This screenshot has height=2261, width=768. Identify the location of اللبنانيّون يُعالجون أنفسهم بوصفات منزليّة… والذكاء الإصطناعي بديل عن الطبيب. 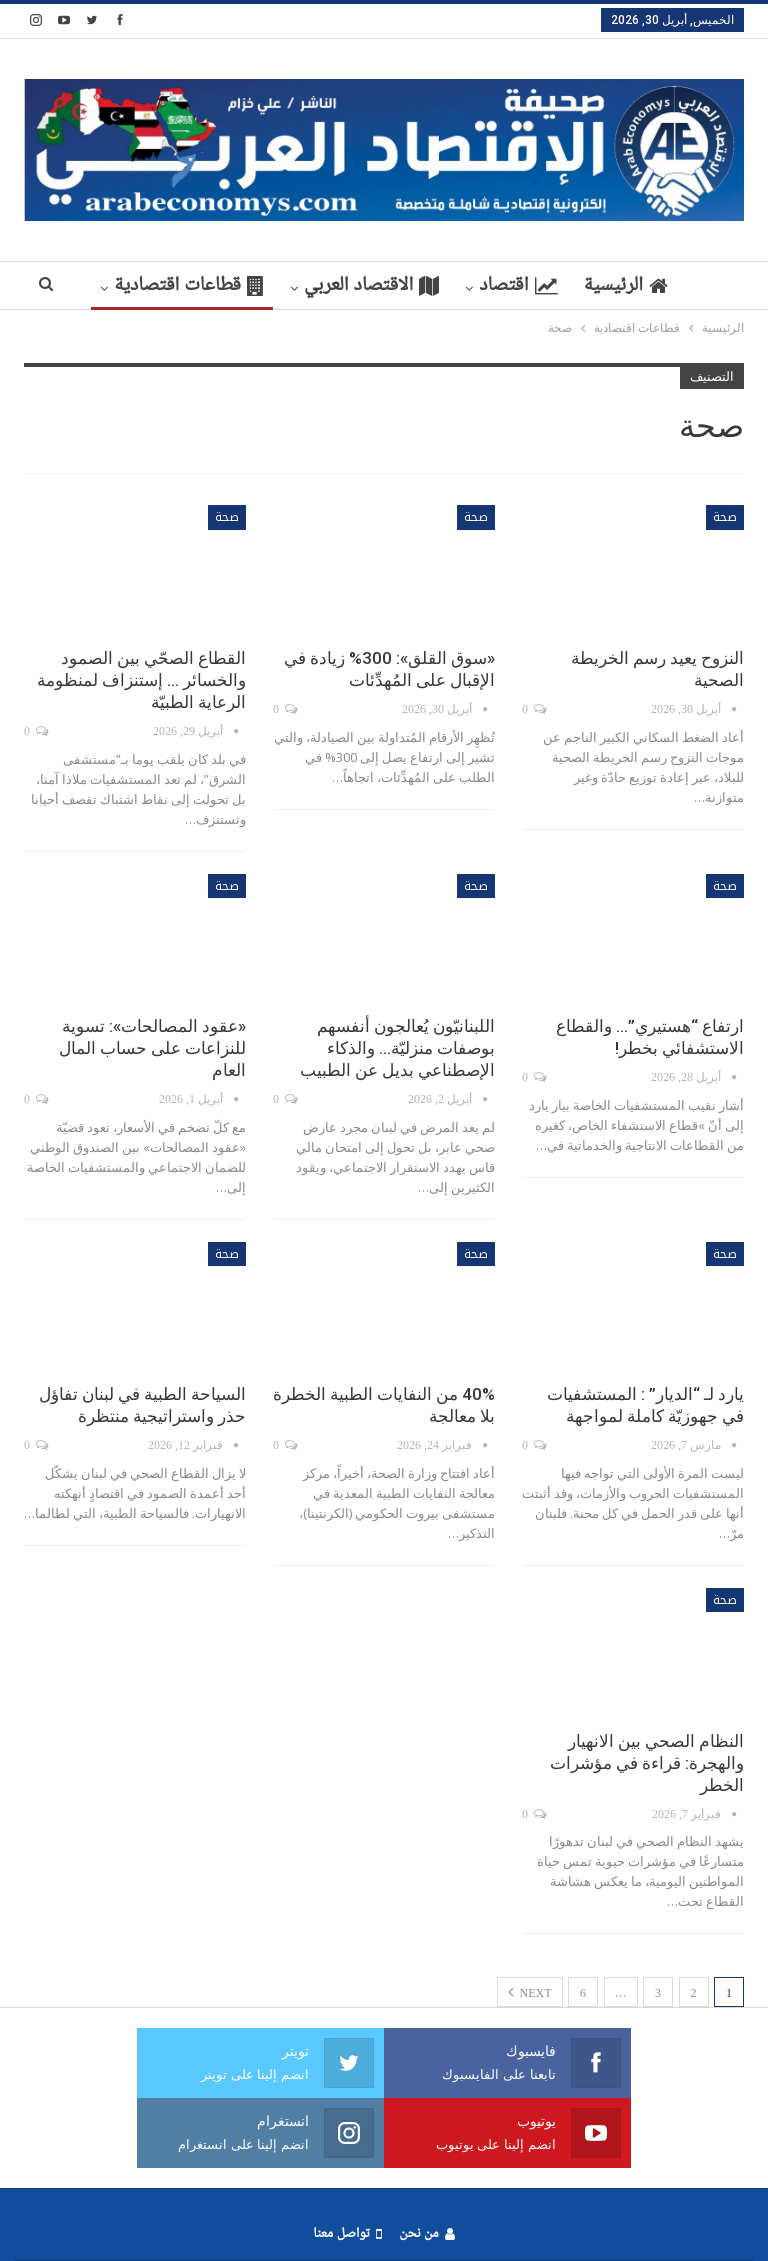
(397, 1048).